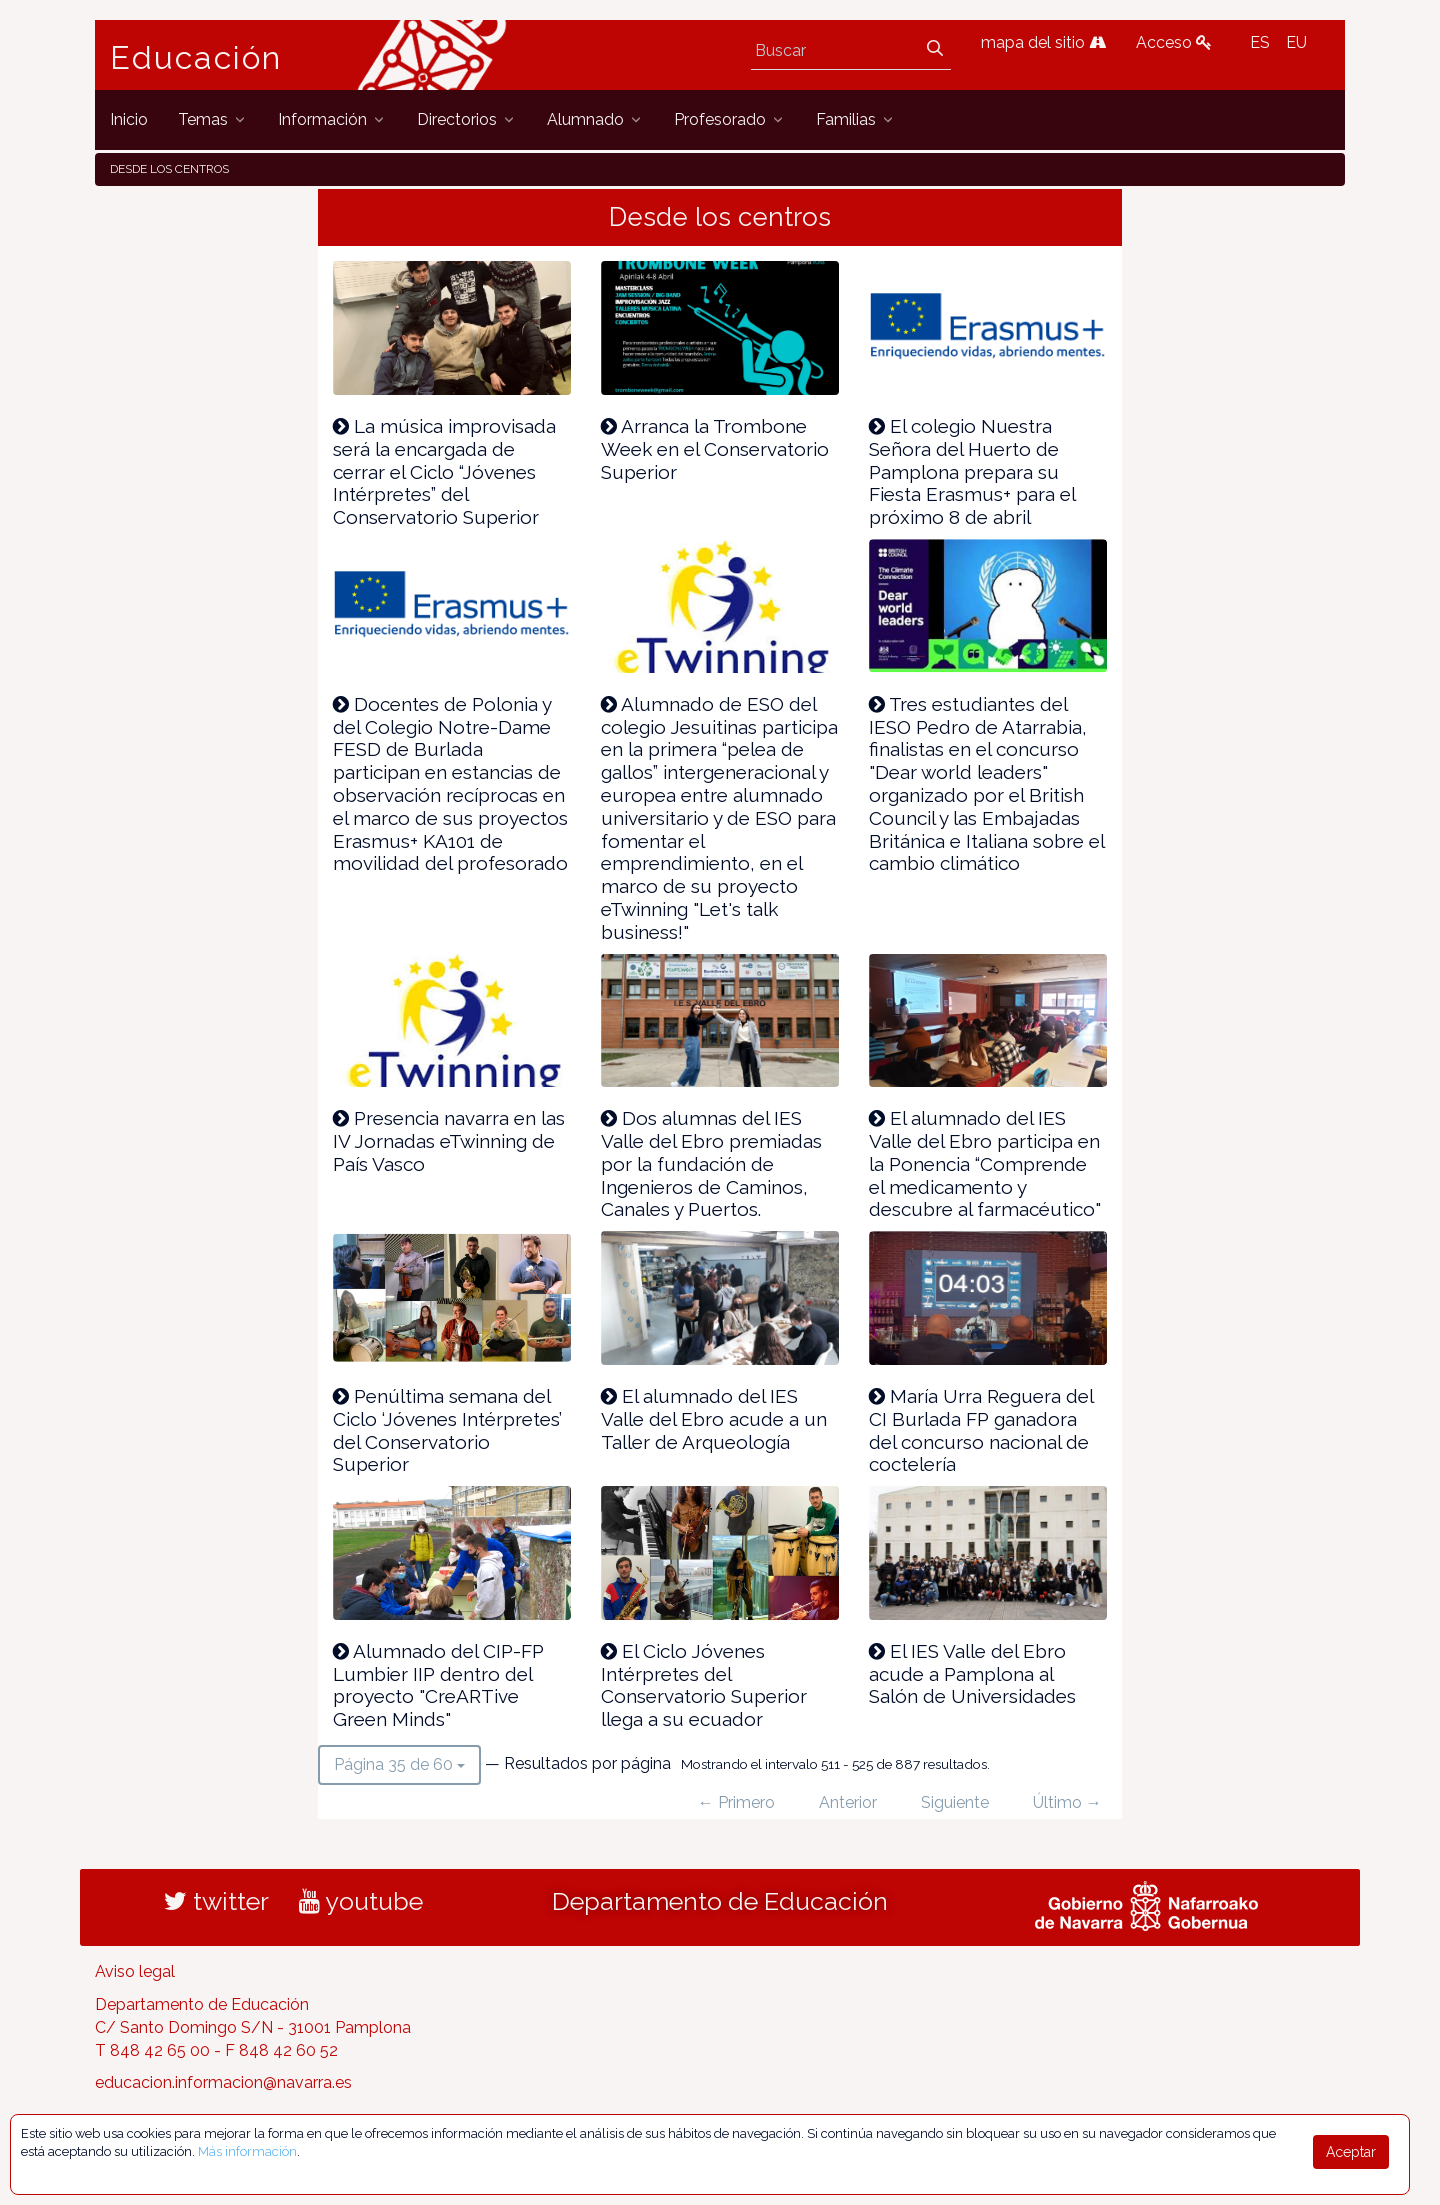 The image size is (1440, 2205). Describe the element at coordinates (955, 1802) in the screenshot. I see `Siguiente` at that location.